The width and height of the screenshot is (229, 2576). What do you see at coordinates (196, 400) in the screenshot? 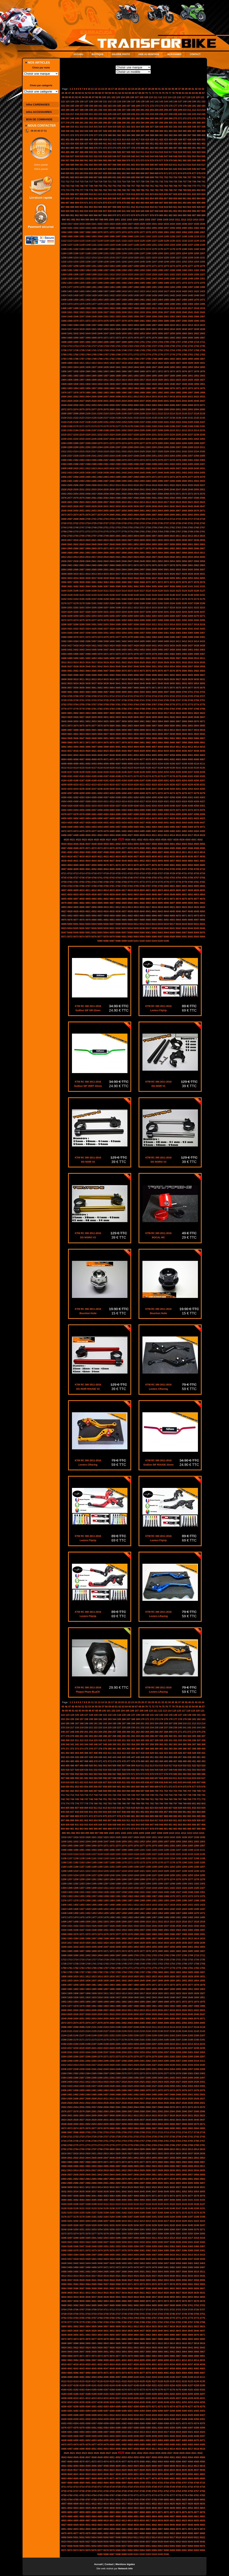
I see `2046` at bounding box center [196, 400].